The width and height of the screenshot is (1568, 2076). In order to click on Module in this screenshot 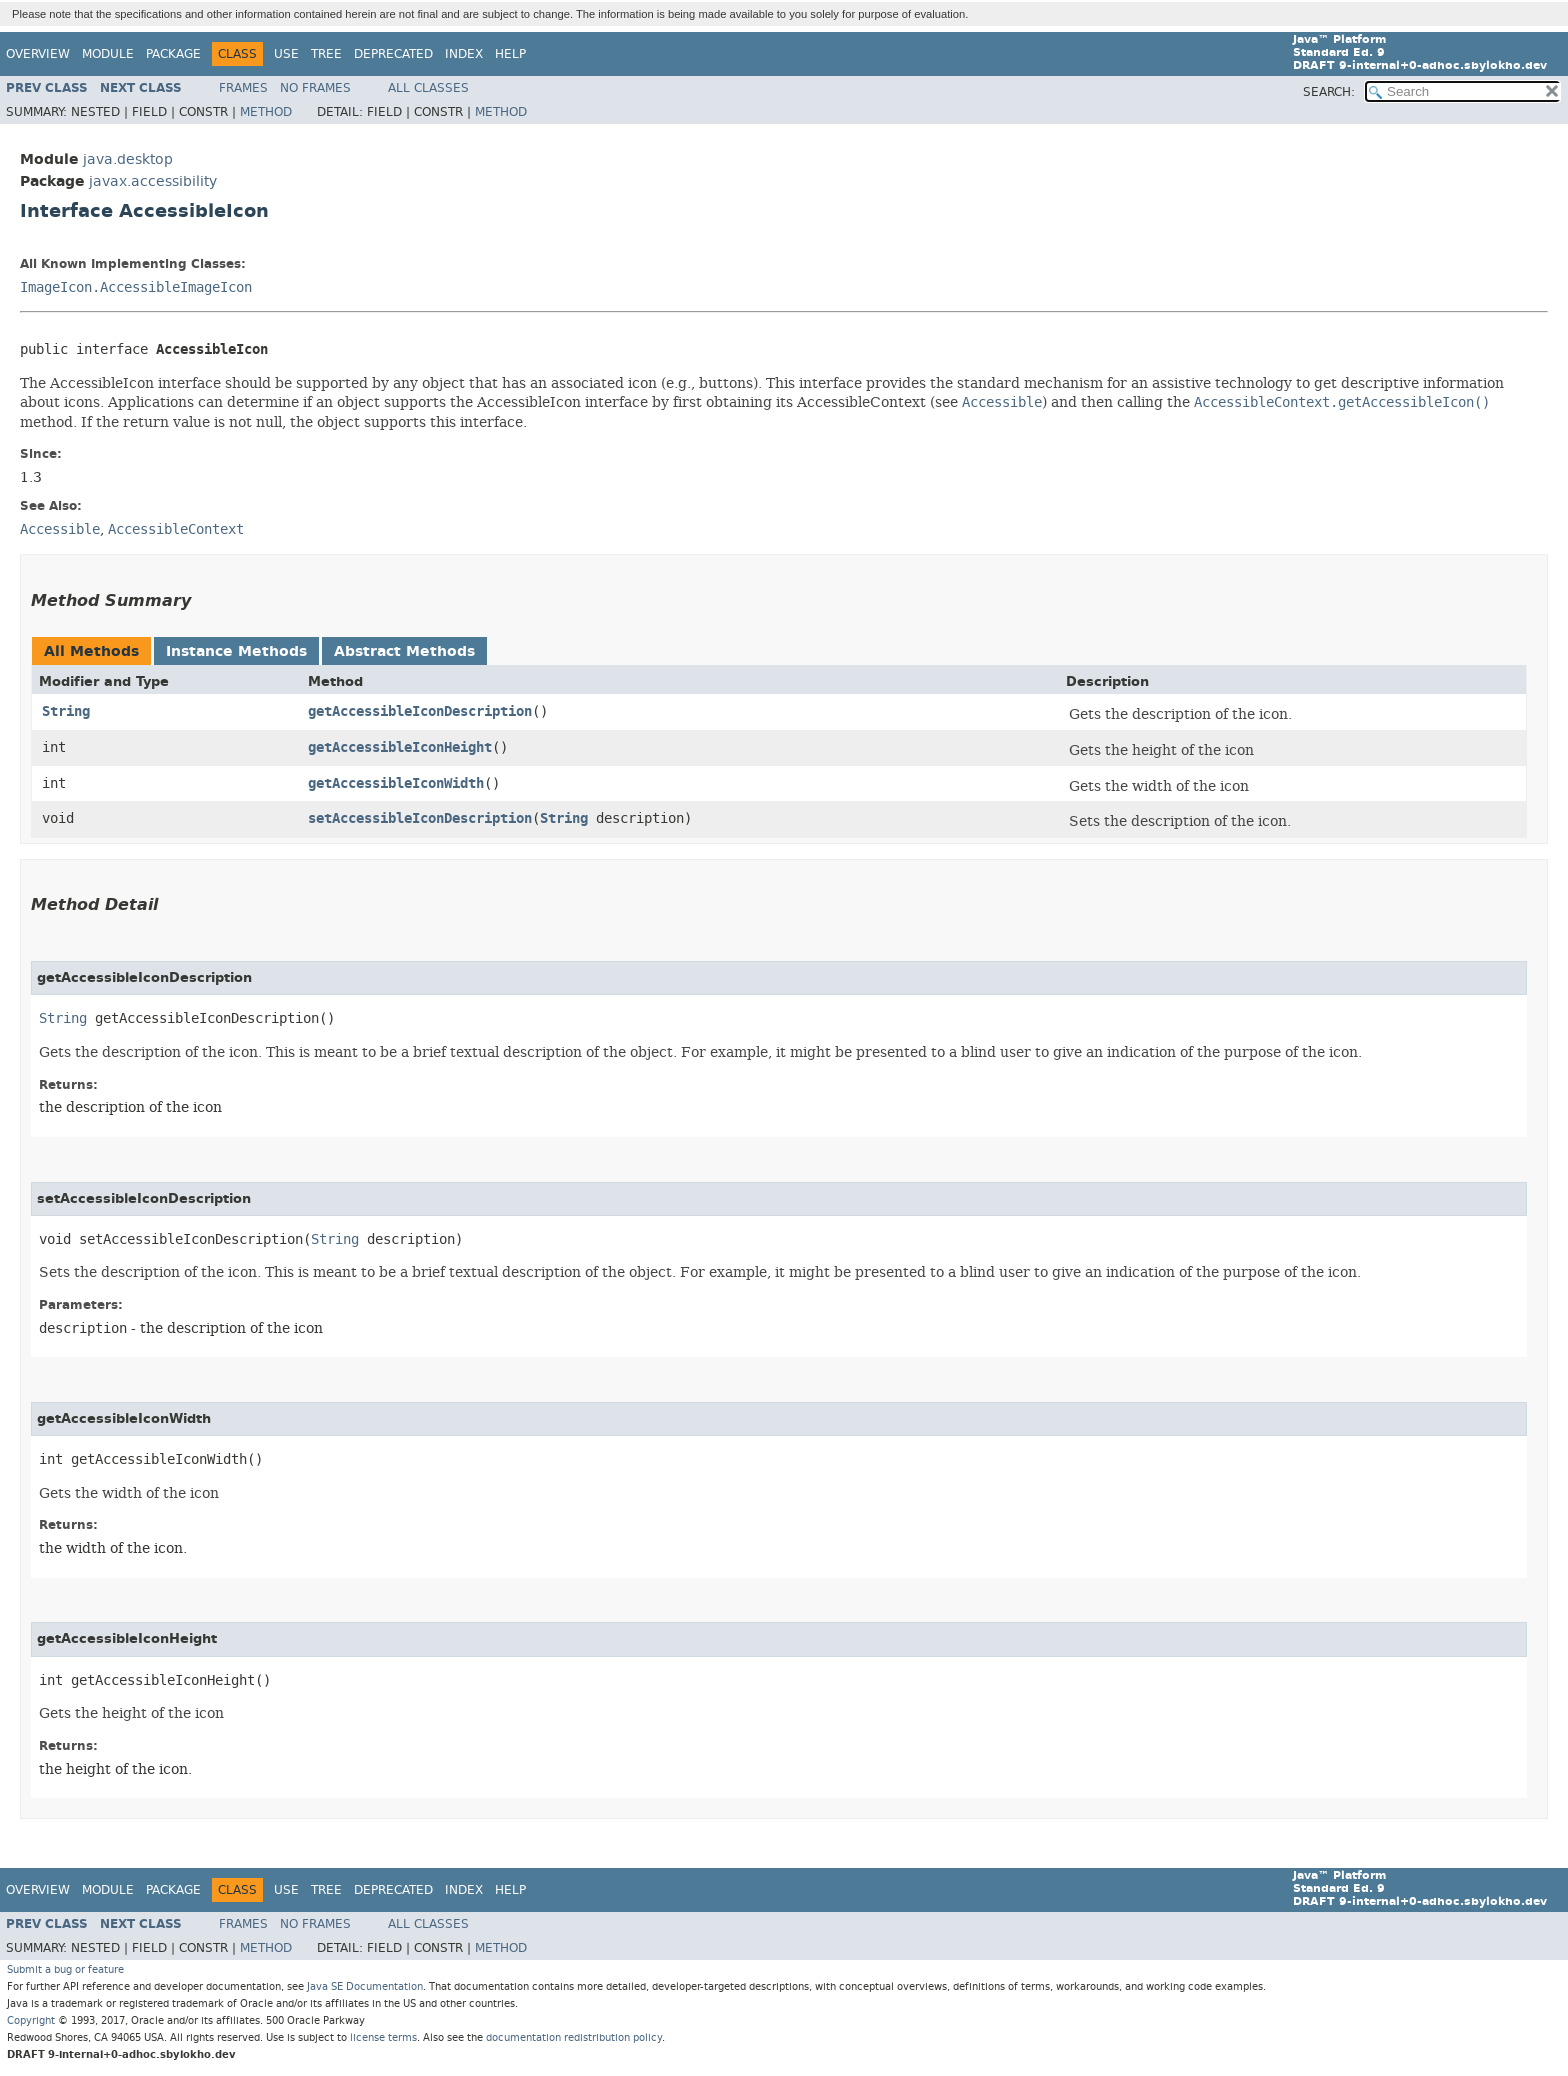, I will do `click(108, 54)`.